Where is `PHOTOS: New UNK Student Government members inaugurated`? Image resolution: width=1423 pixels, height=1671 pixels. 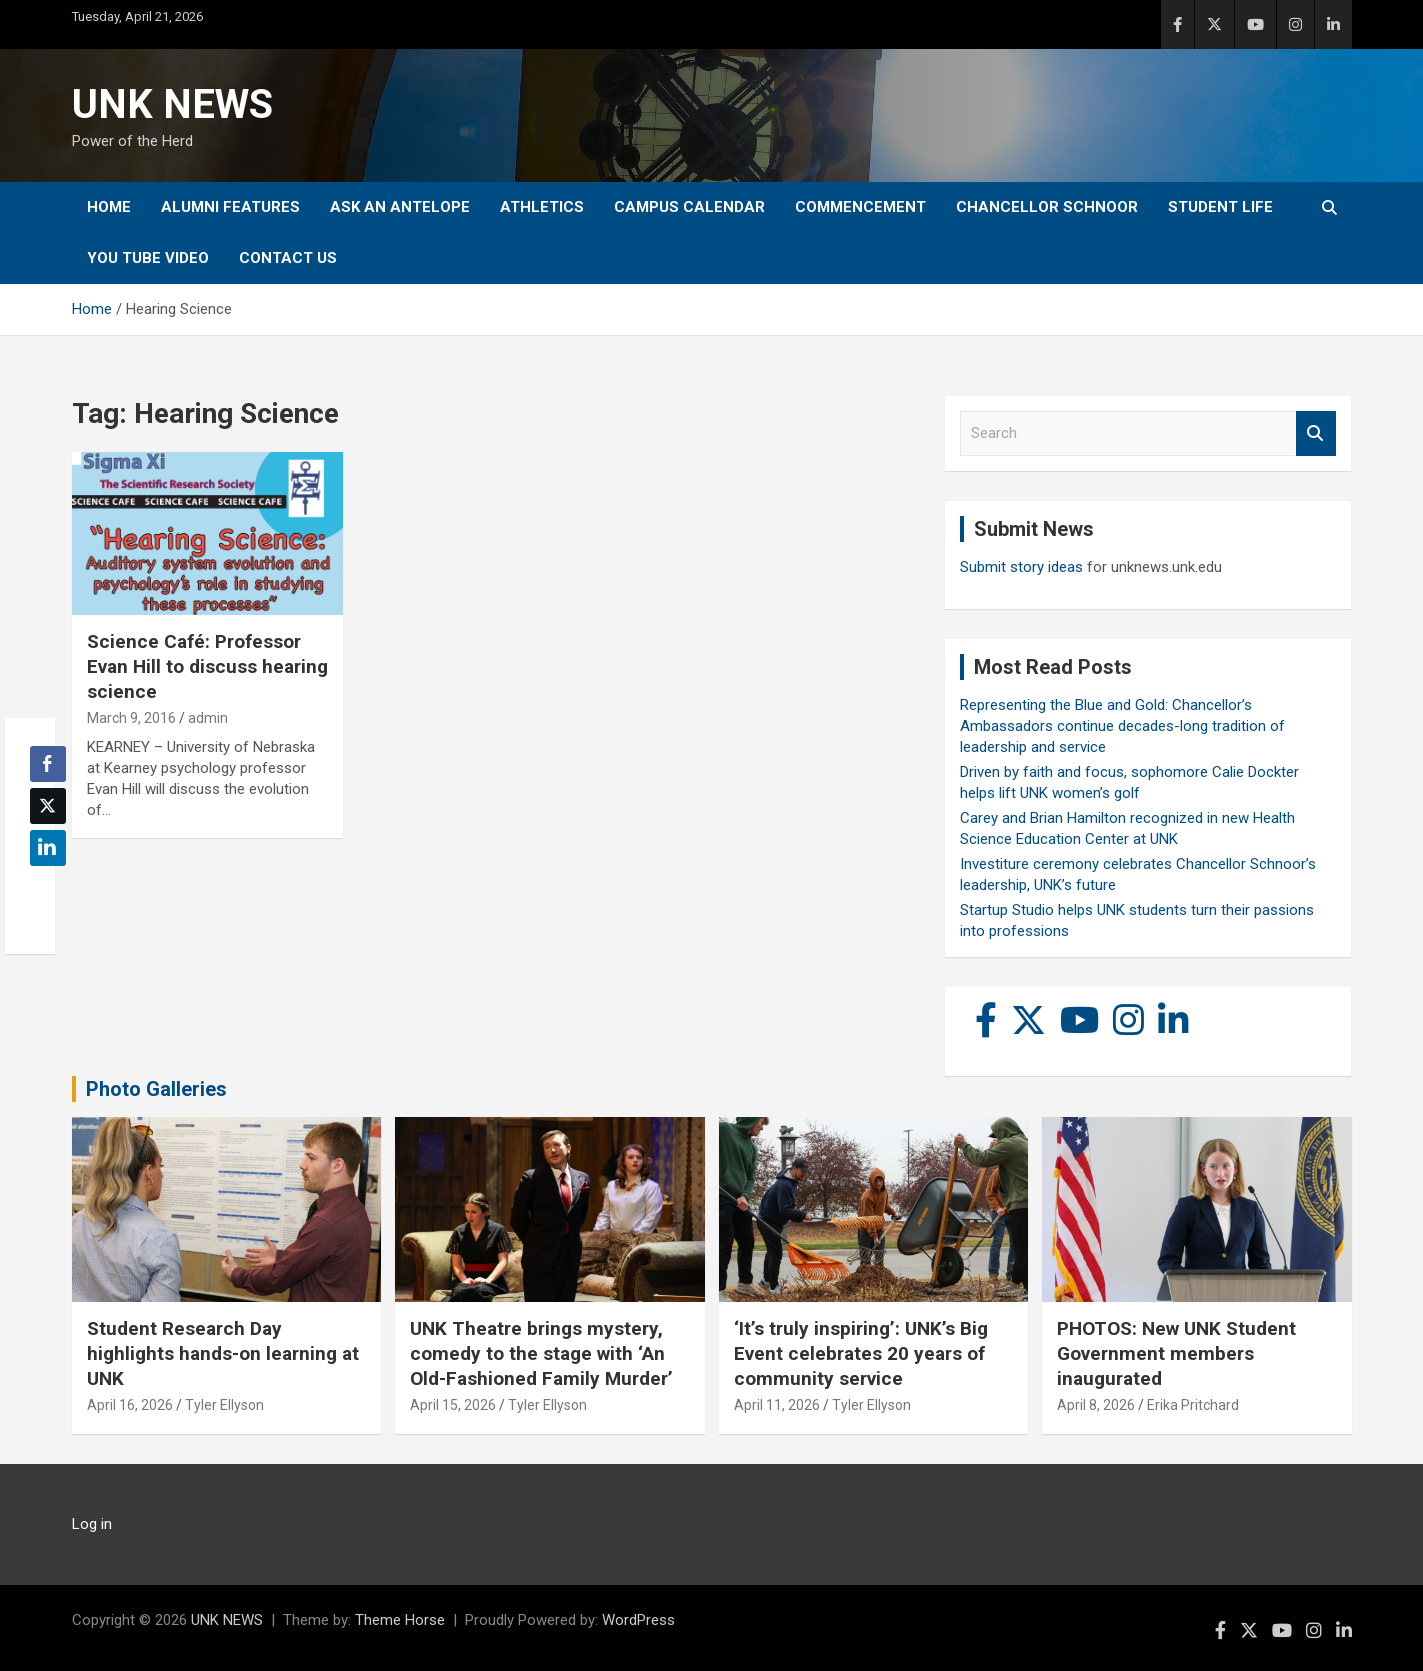
PHOTOS: New UNK Student Government members inaugurated is located at coordinates (1176, 1353).